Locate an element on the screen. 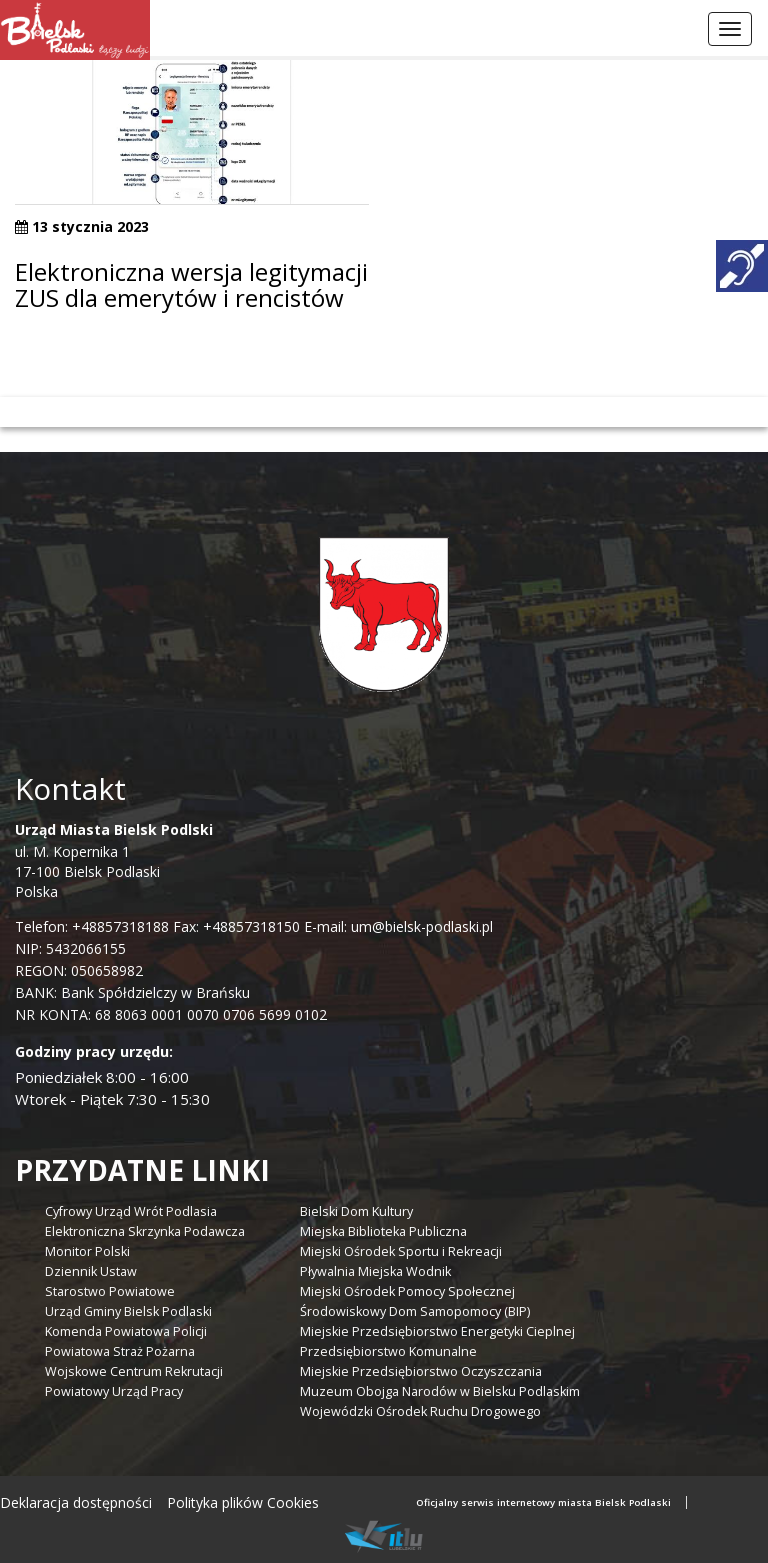  Przedsiębiorstwo Komunalne is located at coordinates (388, 1351).